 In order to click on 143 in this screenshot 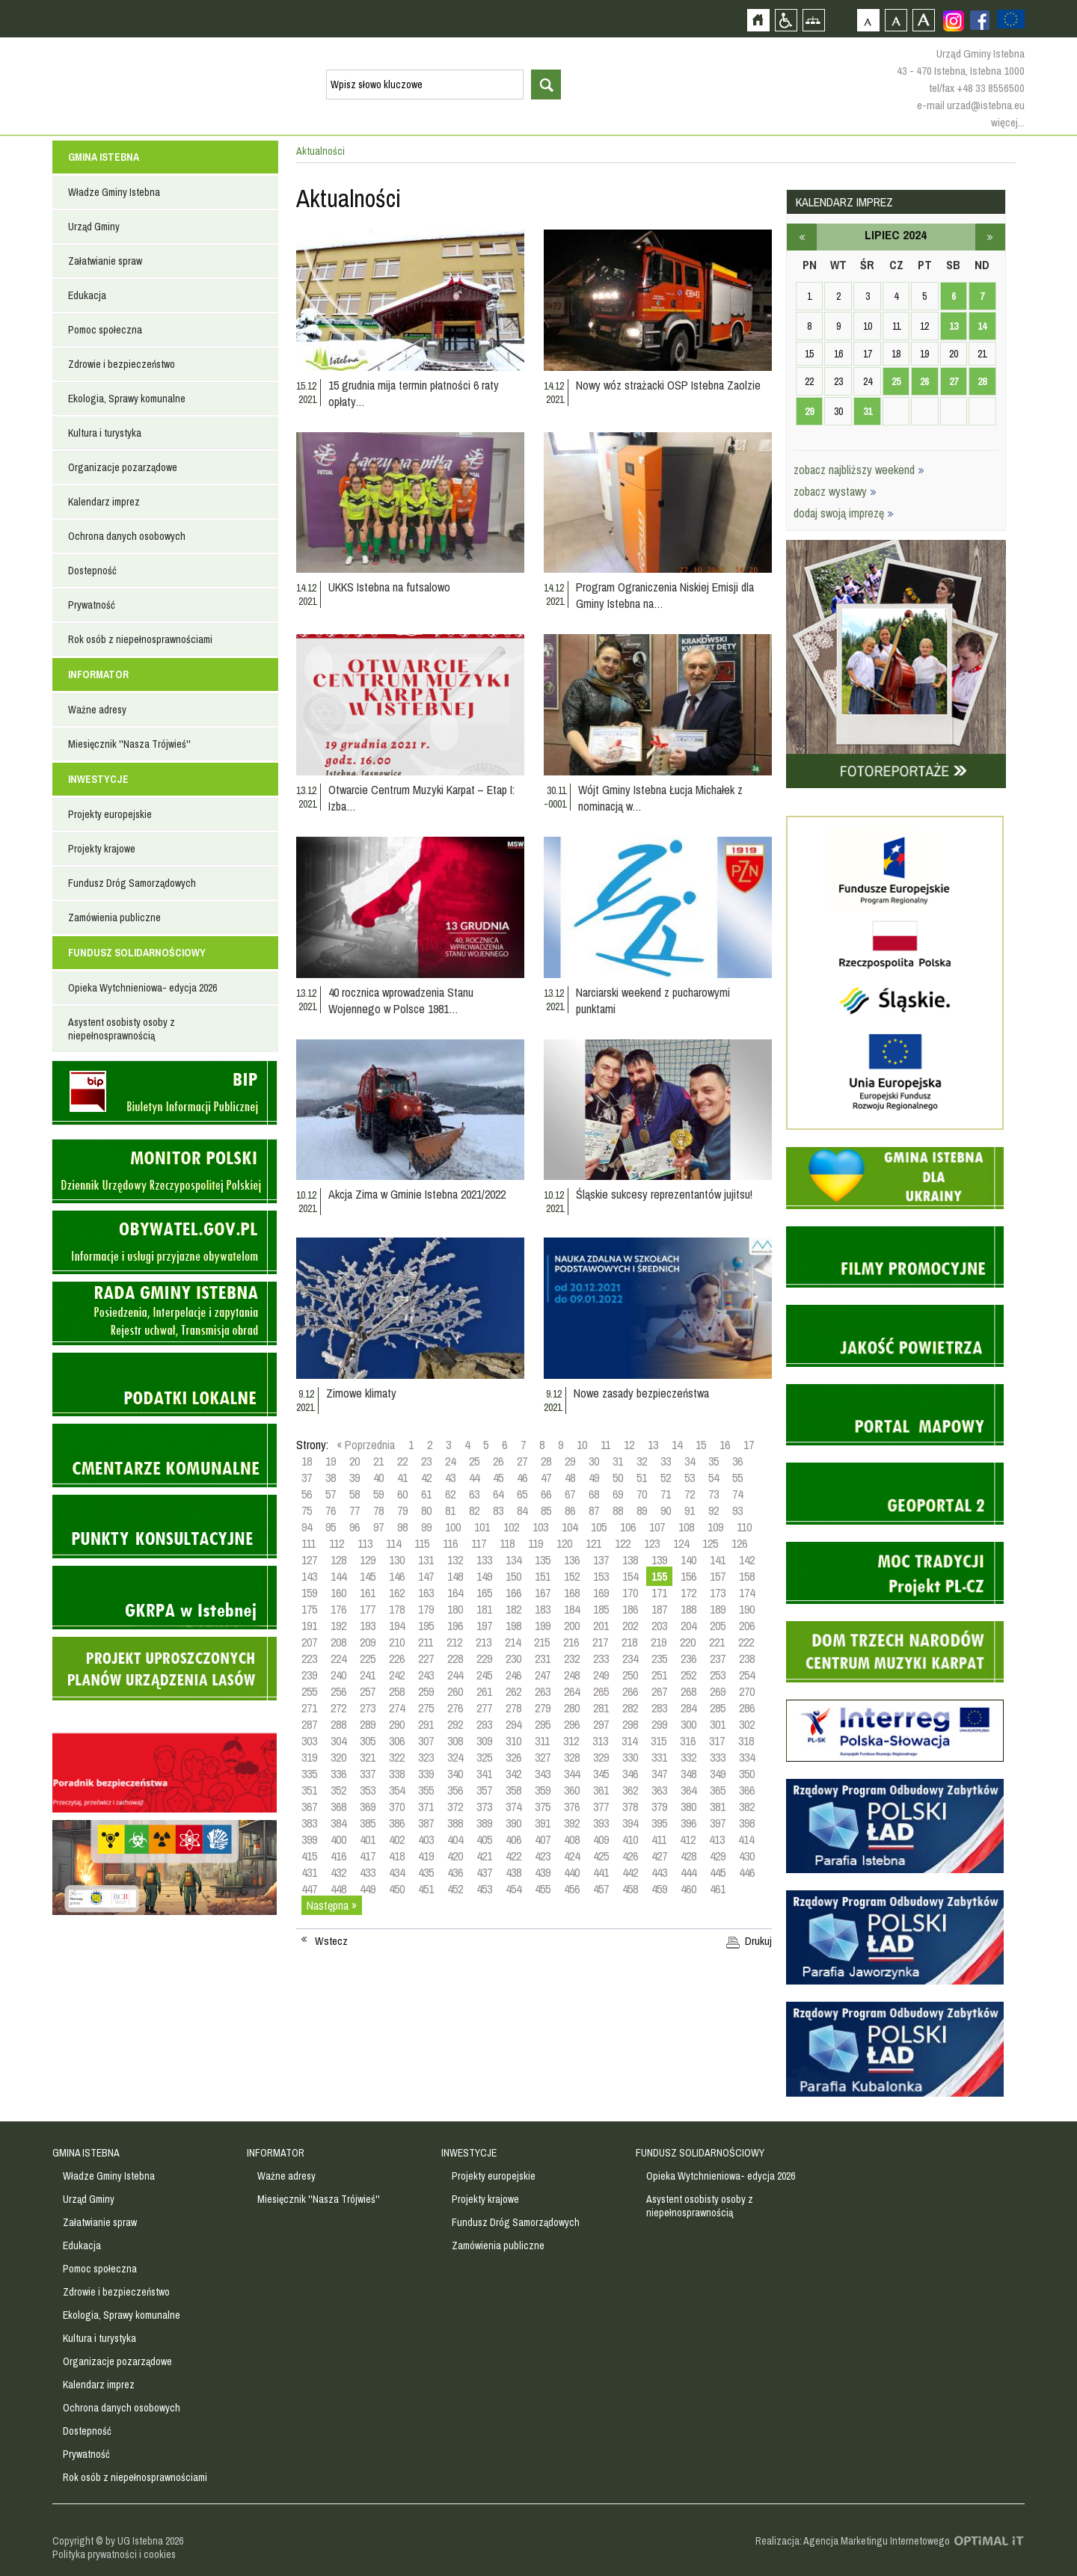, I will do `click(309, 1576)`.